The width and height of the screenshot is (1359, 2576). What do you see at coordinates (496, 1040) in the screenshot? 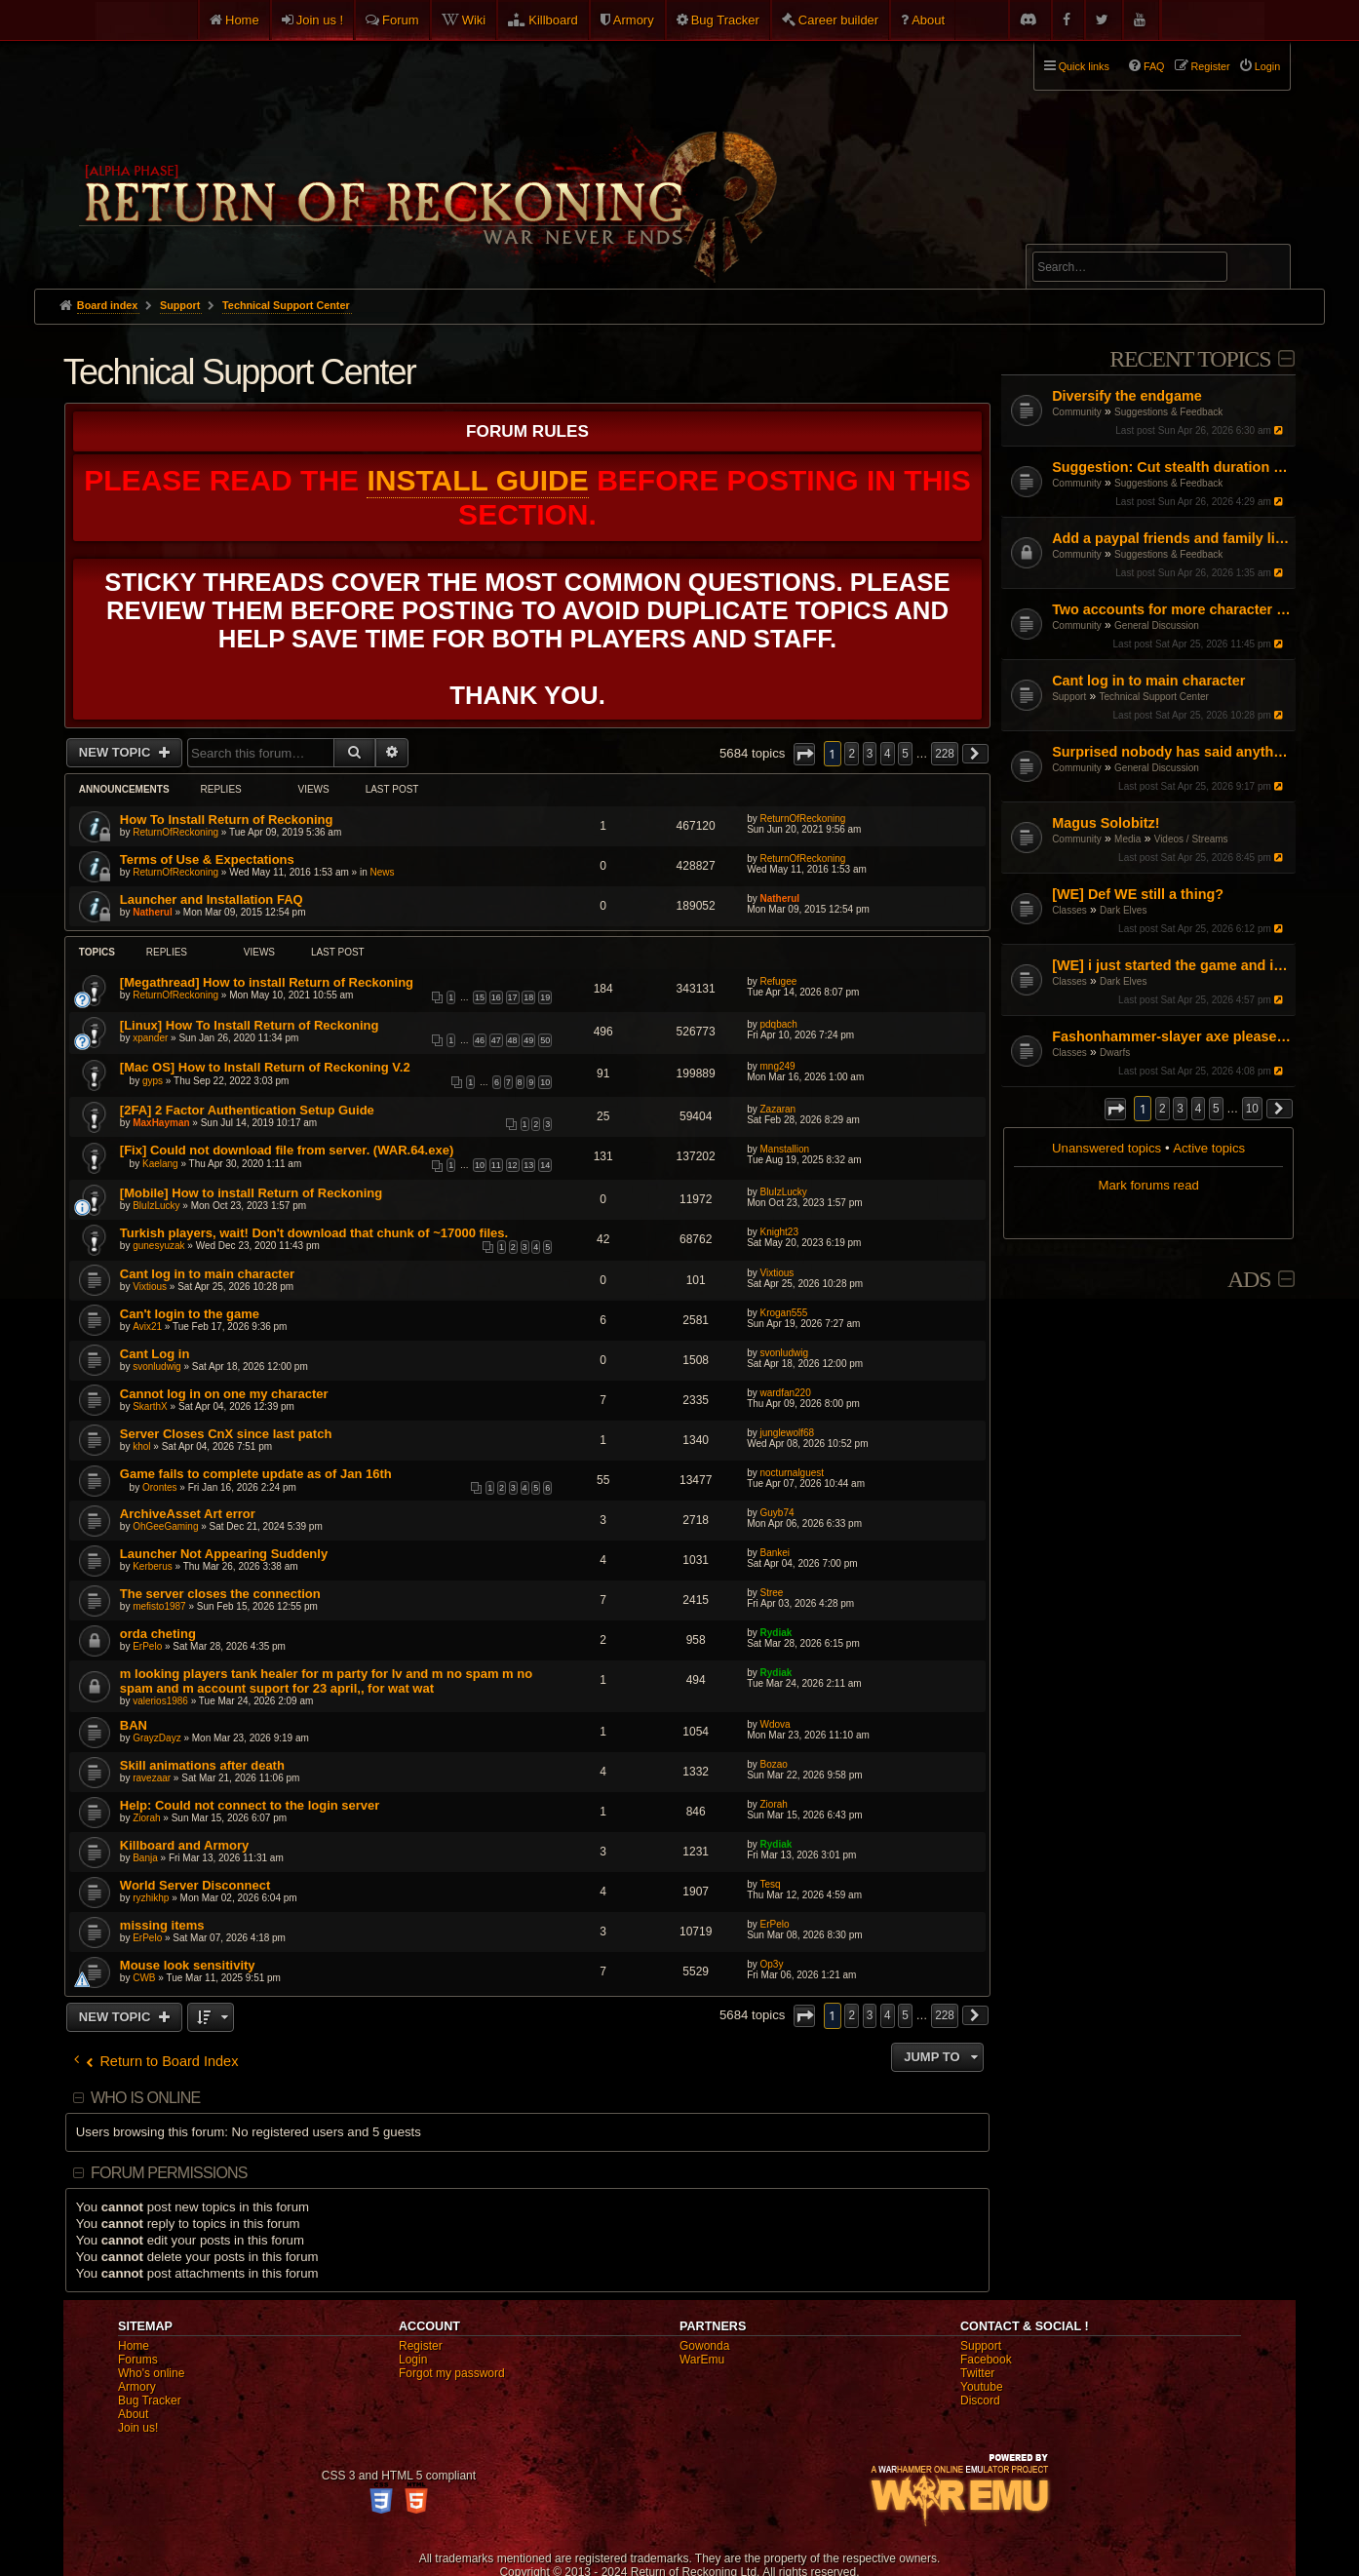
I see `47` at bounding box center [496, 1040].